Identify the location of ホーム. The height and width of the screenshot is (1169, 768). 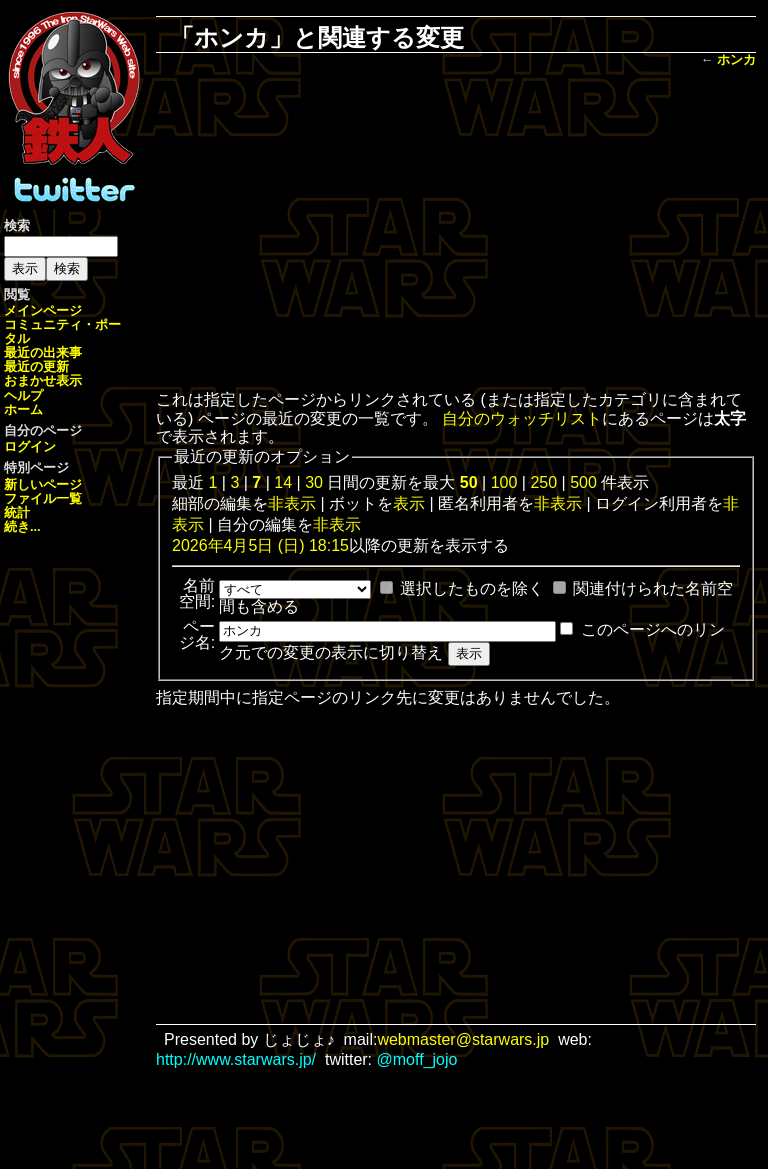
(23, 409).